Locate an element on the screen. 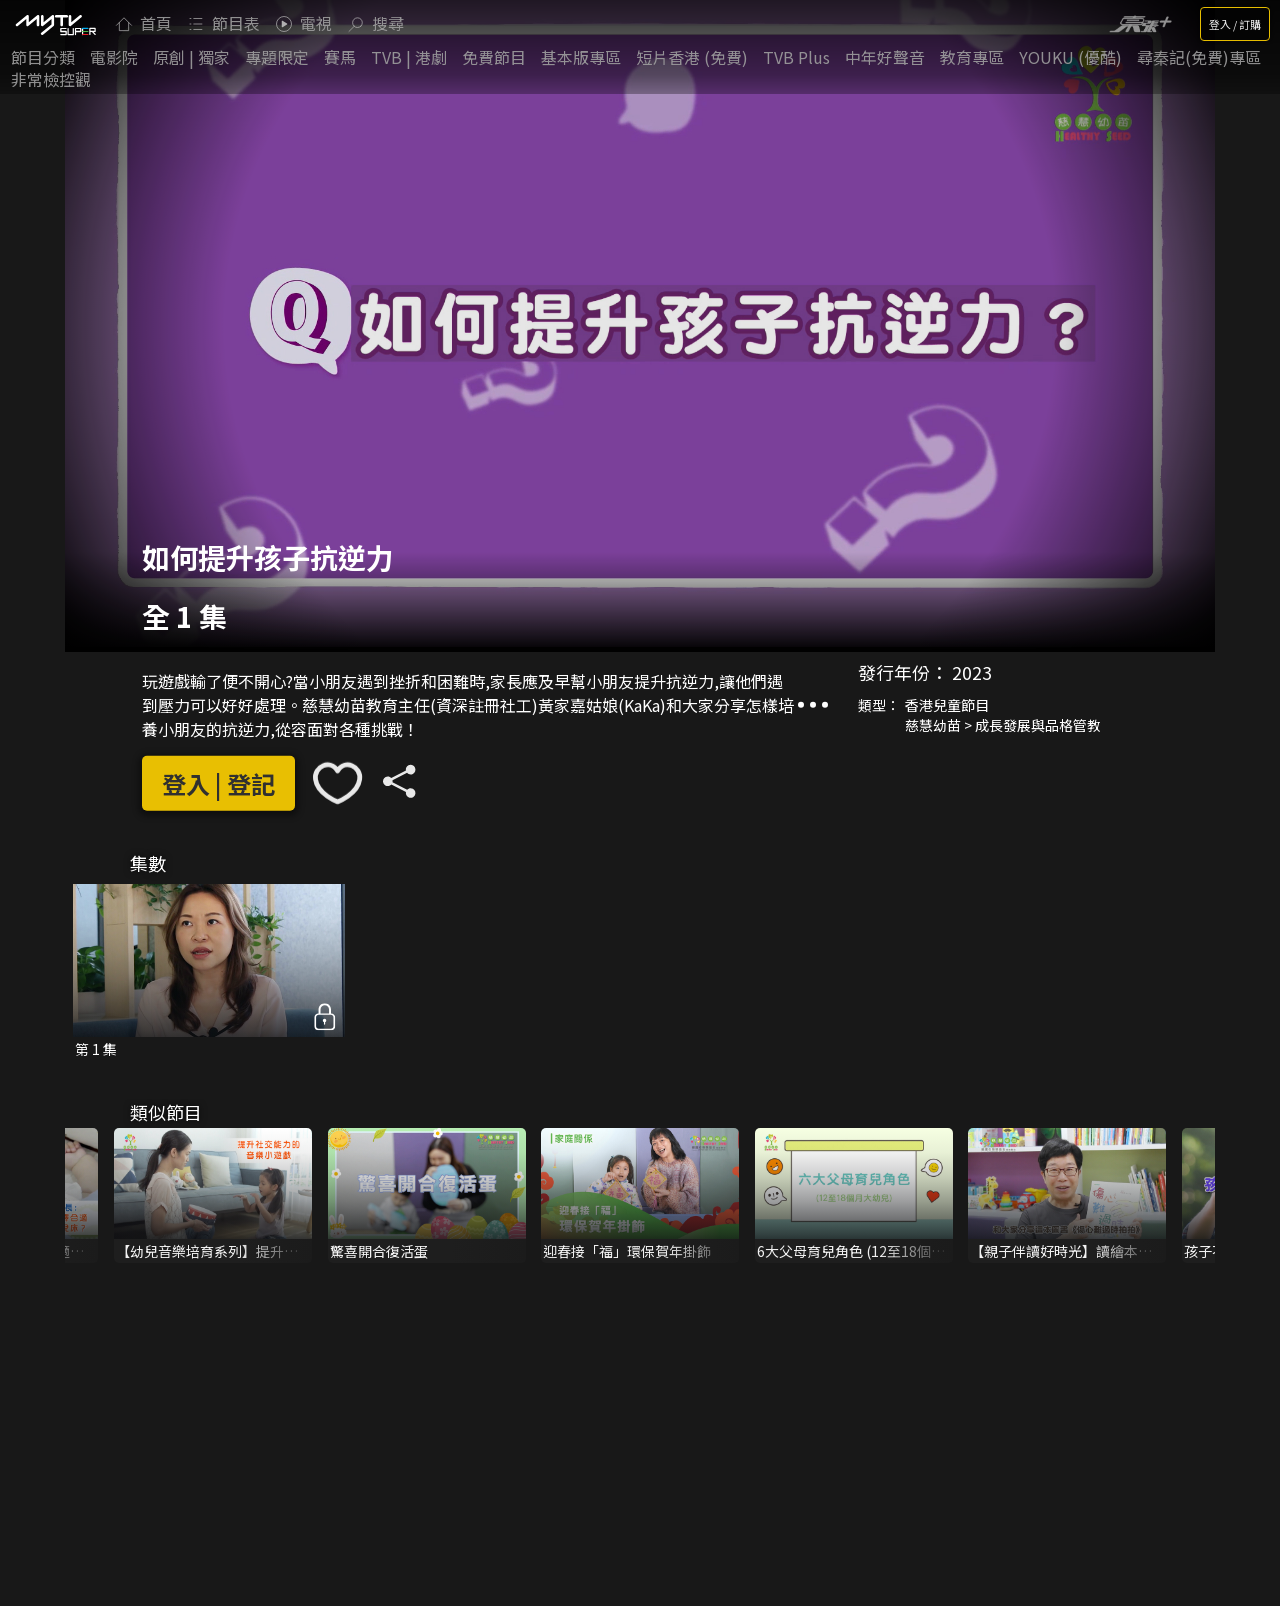 The height and width of the screenshot is (1606, 1280). 香港兒童節目 is located at coordinates (947, 705).